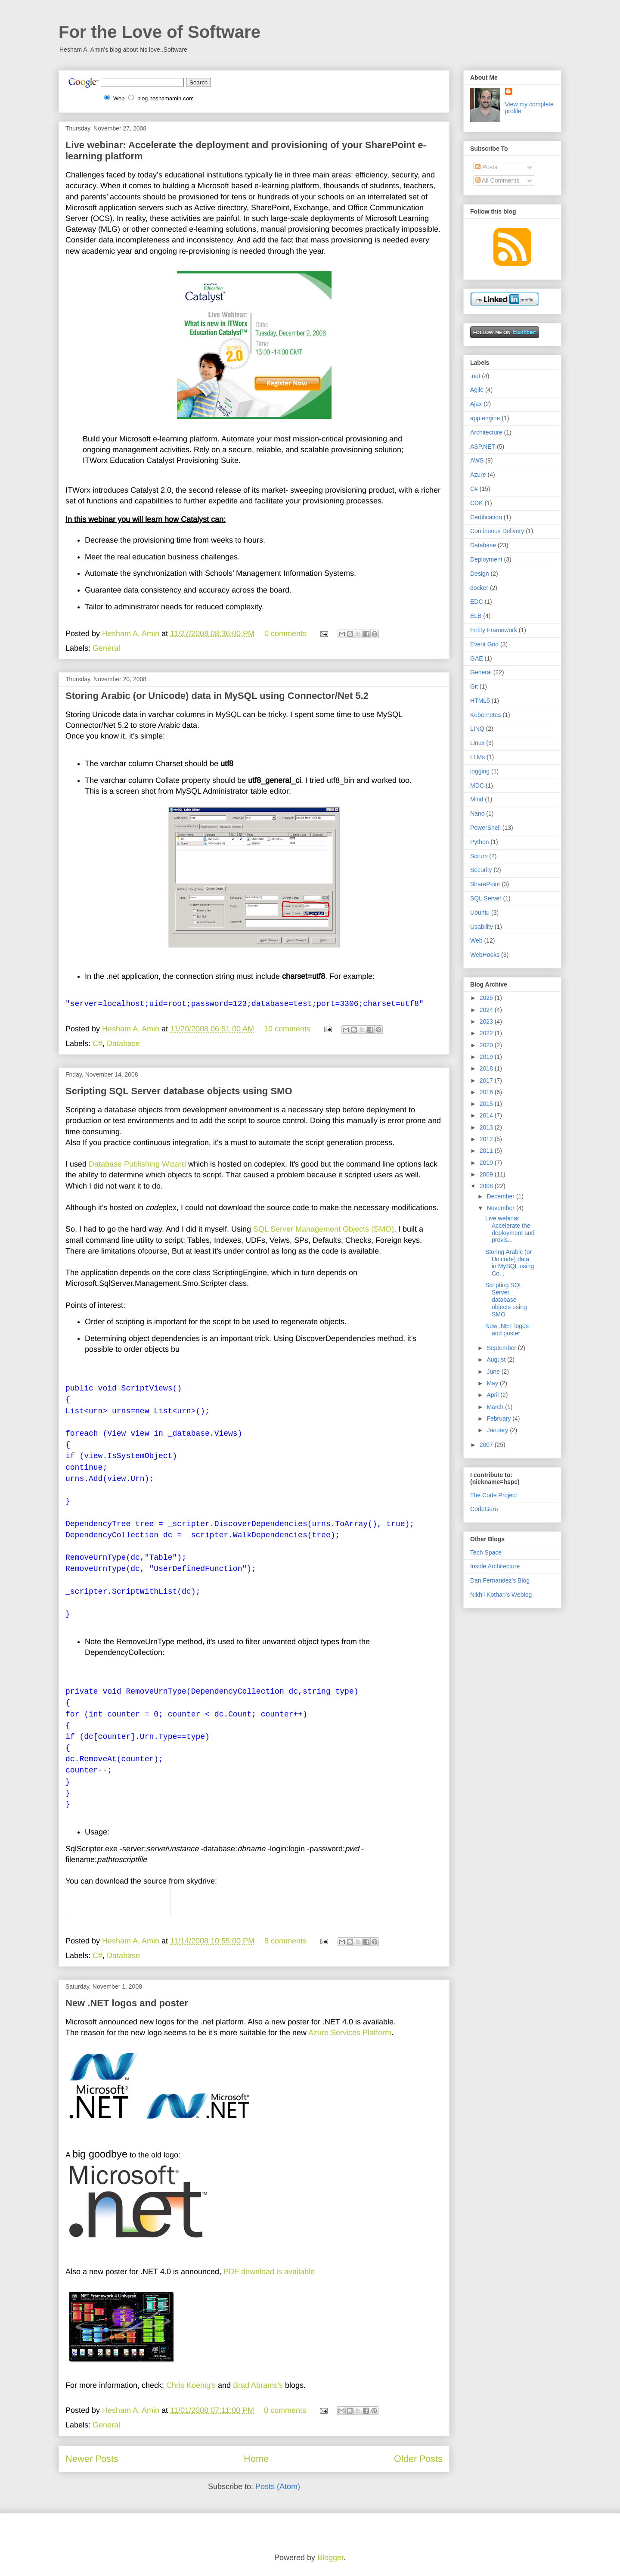 Image resolution: width=620 pixels, height=2576 pixels. I want to click on 2016, so click(487, 1092).